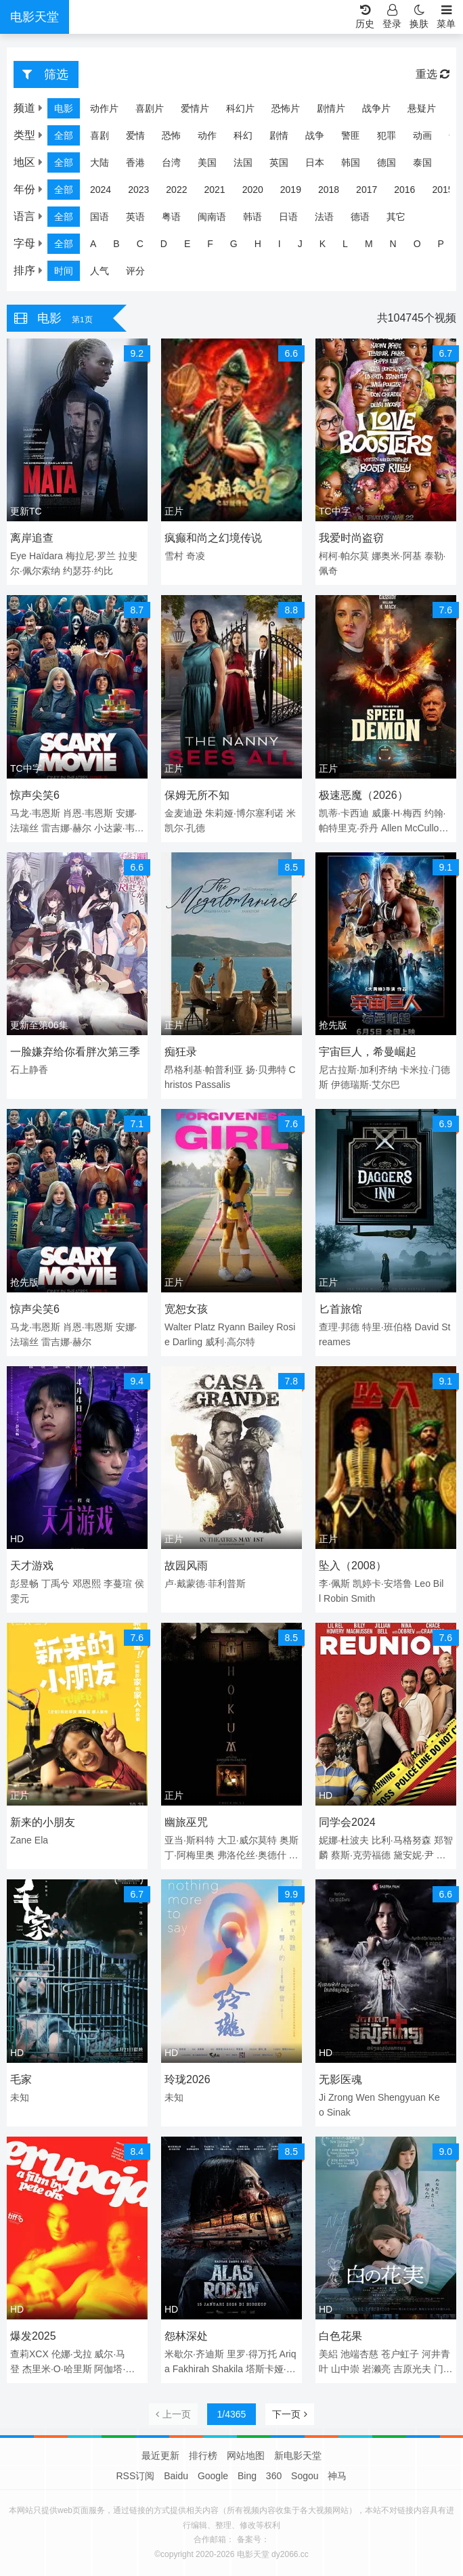  Describe the element at coordinates (99, 162) in the screenshot. I see `大陆 [group]` at that location.